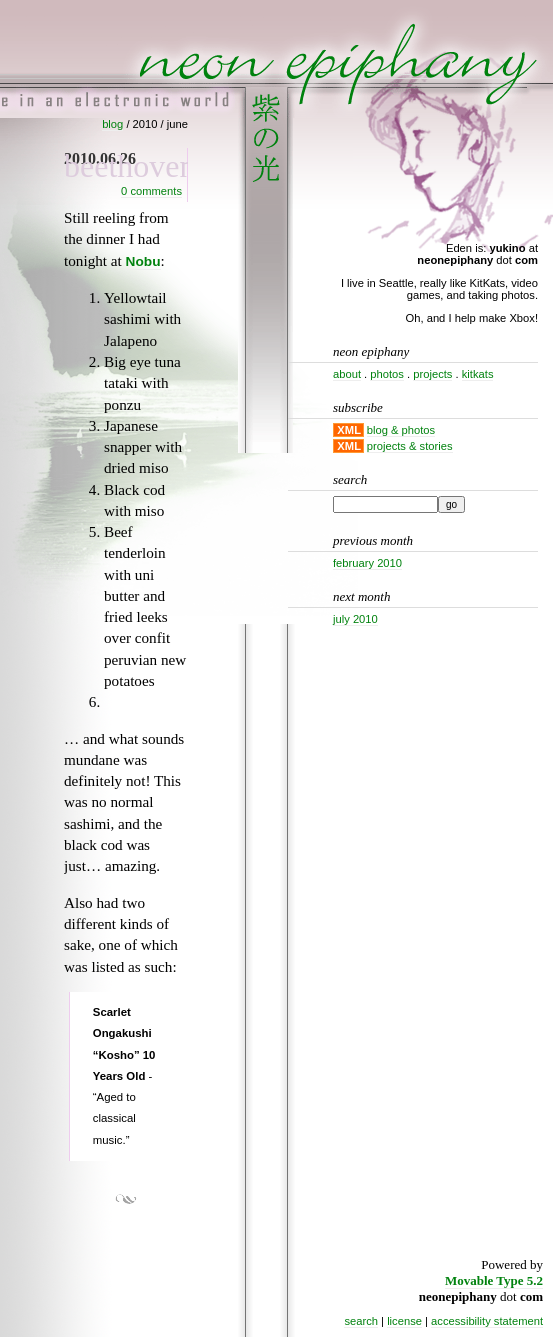  What do you see at coordinates (367, 563) in the screenshot?
I see `February 2010` at bounding box center [367, 563].